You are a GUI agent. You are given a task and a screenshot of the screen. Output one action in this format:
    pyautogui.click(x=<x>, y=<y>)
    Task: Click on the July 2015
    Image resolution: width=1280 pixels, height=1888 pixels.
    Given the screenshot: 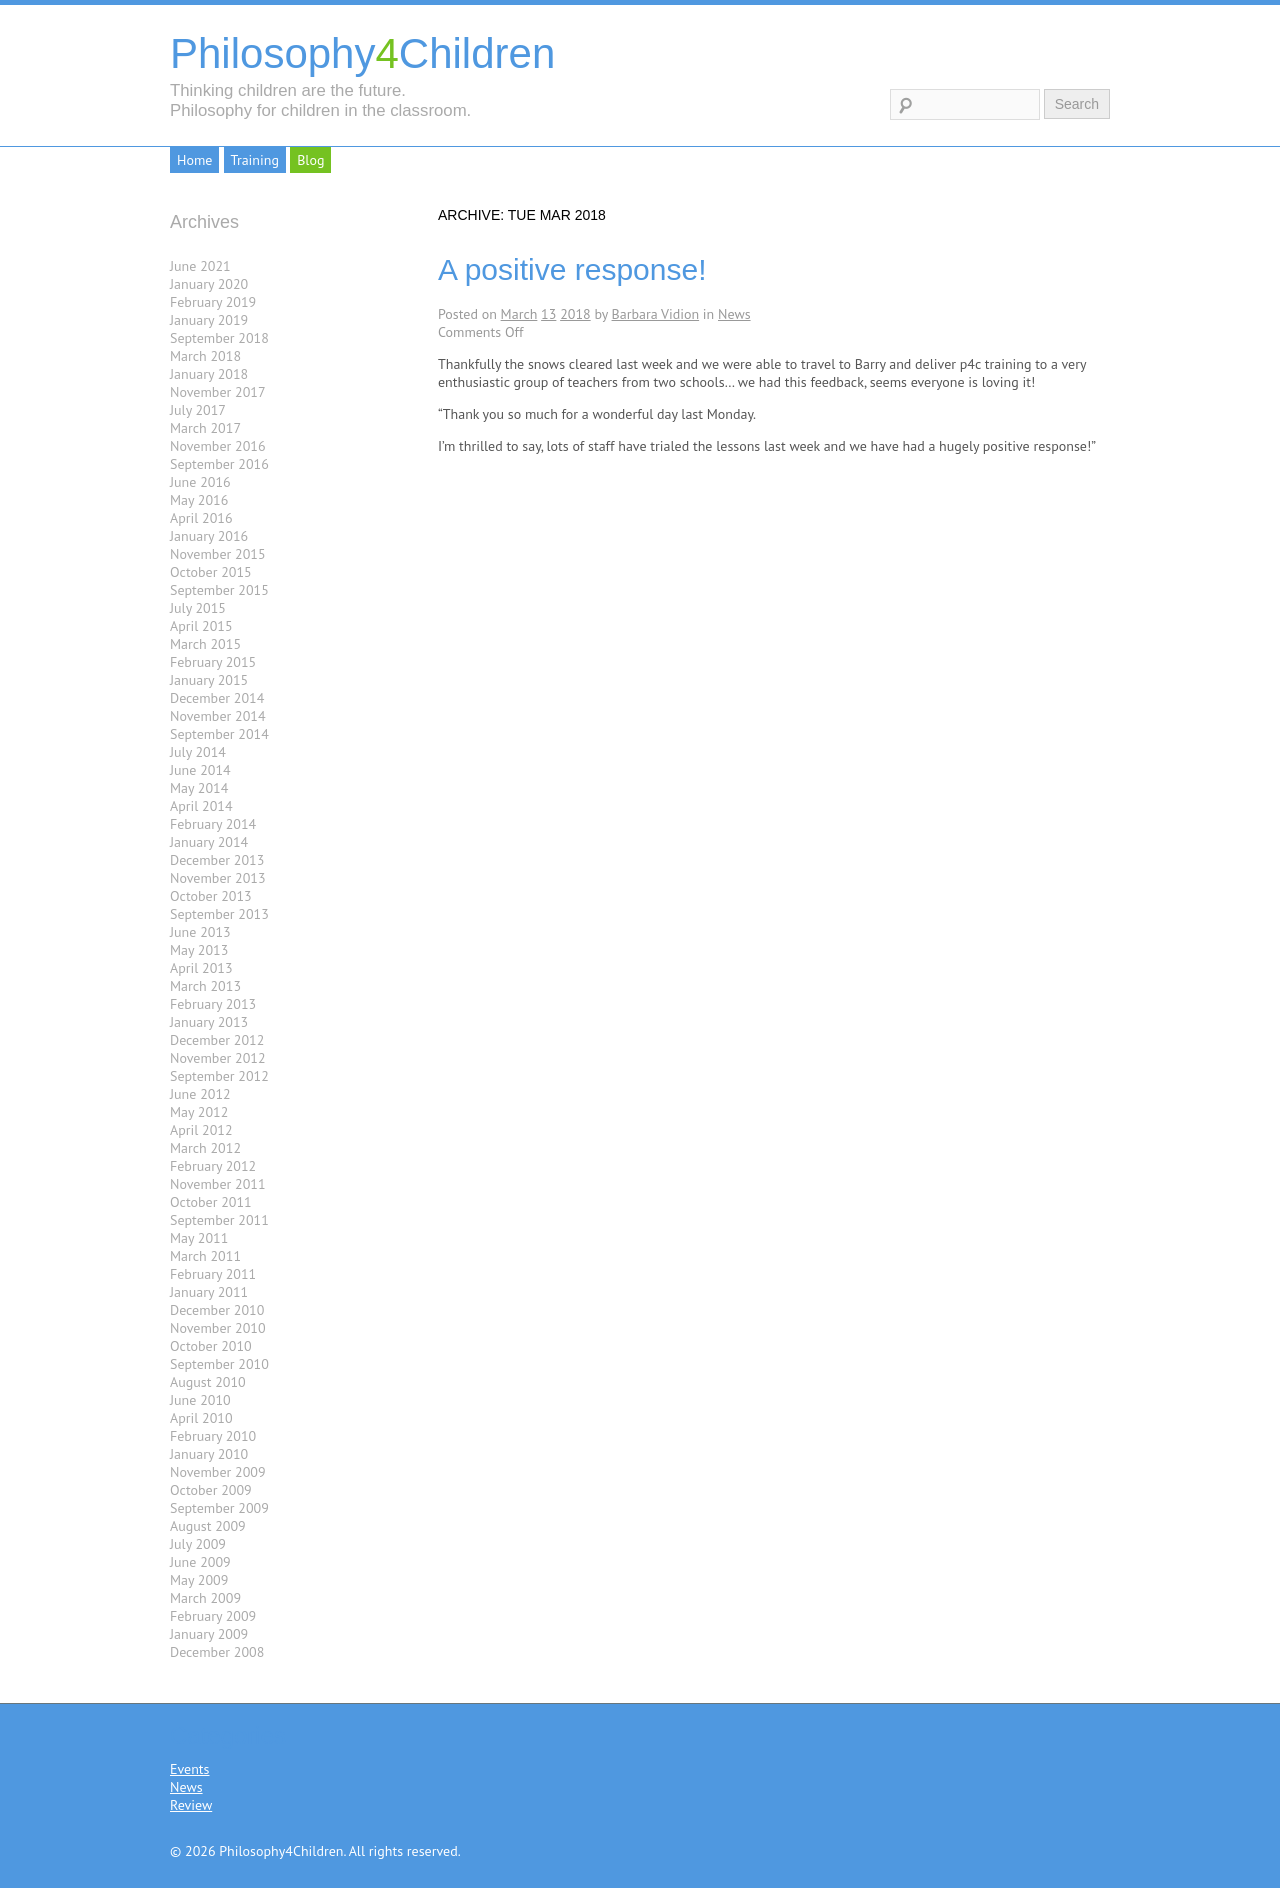 What is the action you would take?
    pyautogui.click(x=198, y=608)
    